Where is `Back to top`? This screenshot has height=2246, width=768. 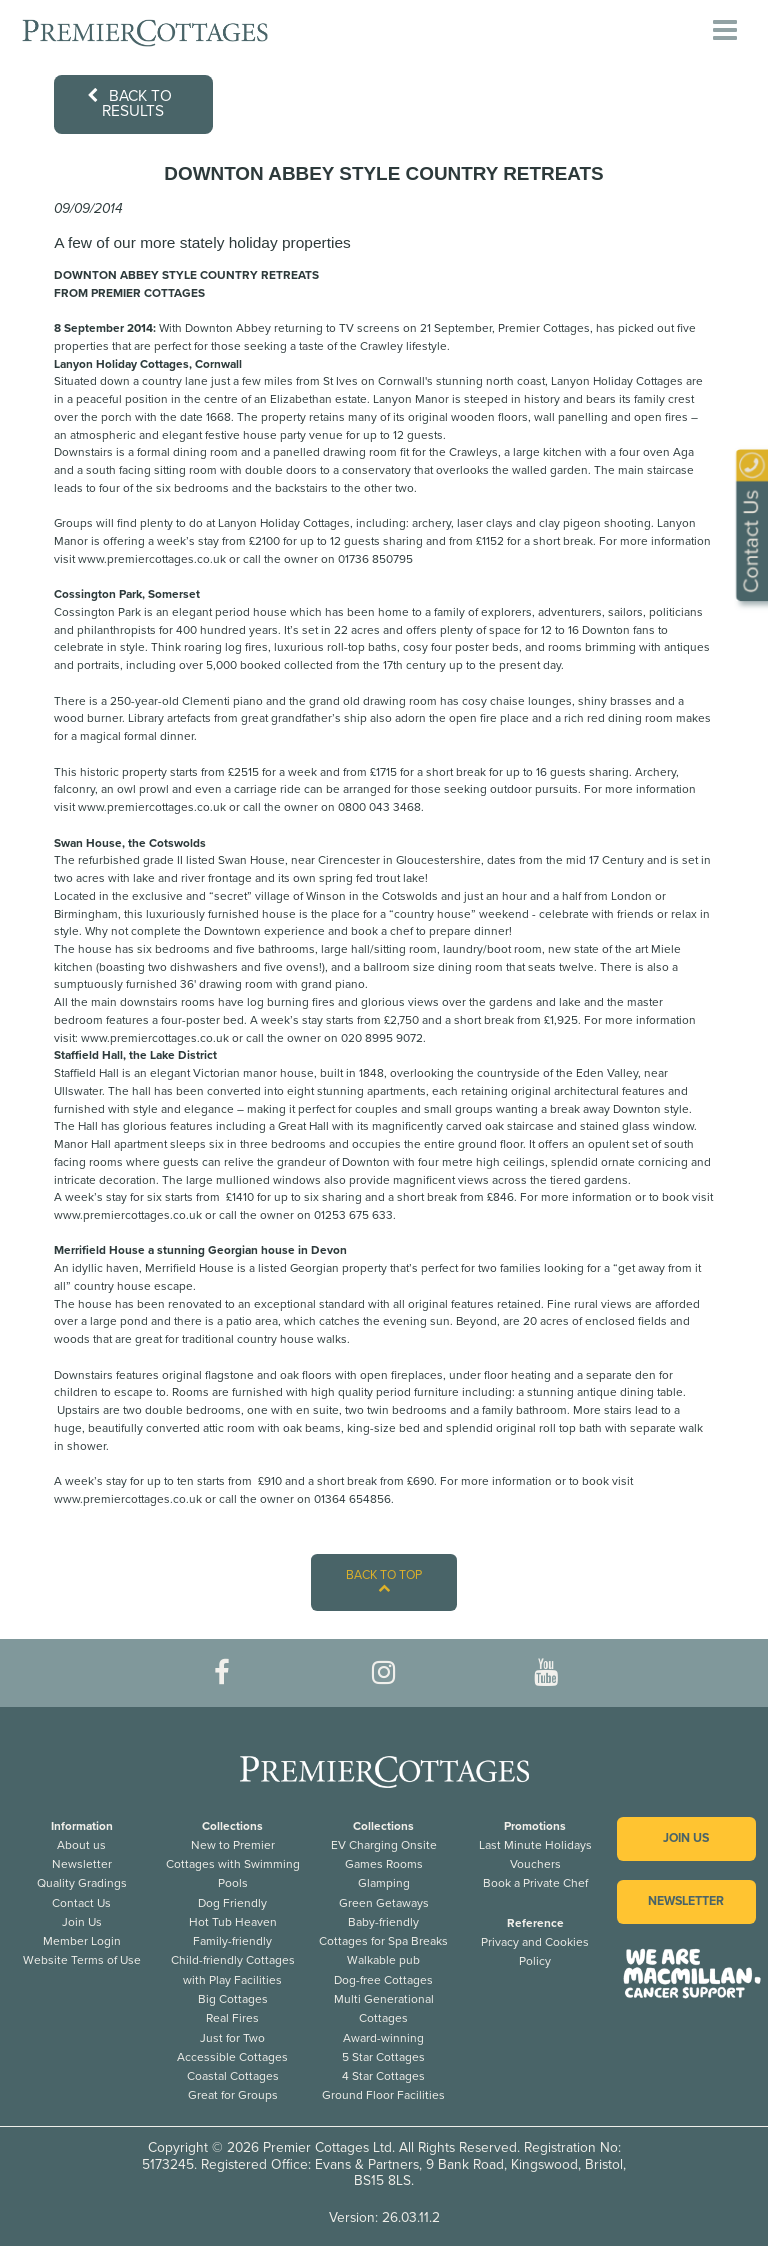
Back to top is located at coordinates (384, 1581).